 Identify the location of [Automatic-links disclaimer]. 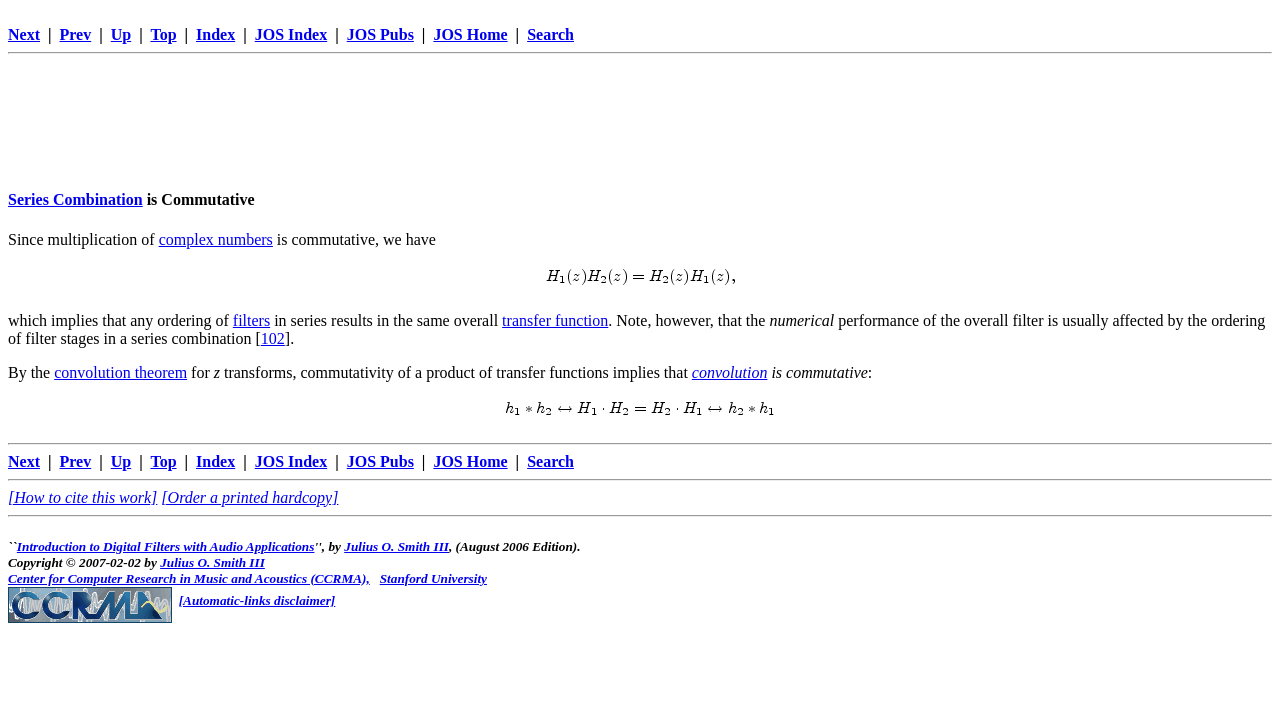
(257, 600).